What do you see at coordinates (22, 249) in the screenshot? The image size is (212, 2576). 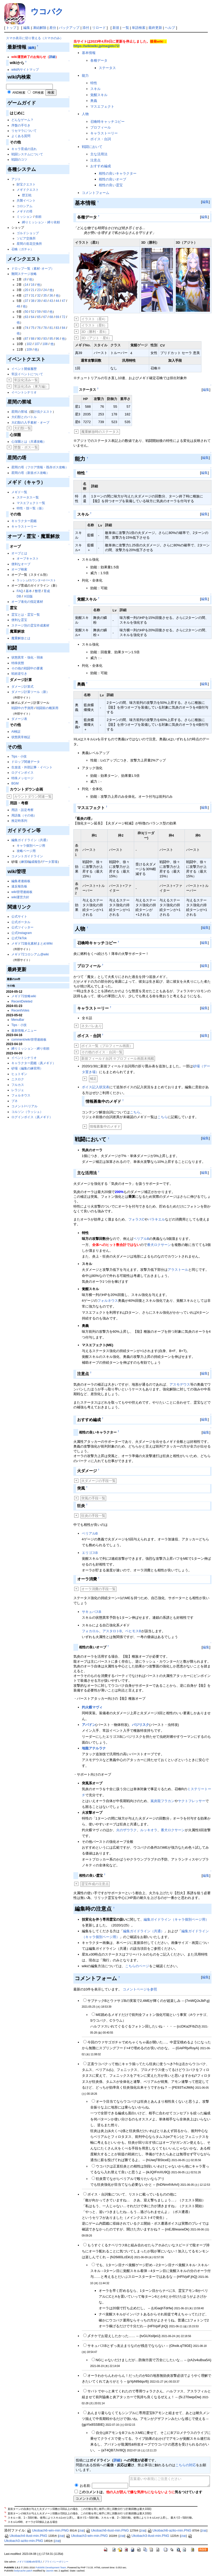 I see `召喚（ガチャ）` at bounding box center [22, 249].